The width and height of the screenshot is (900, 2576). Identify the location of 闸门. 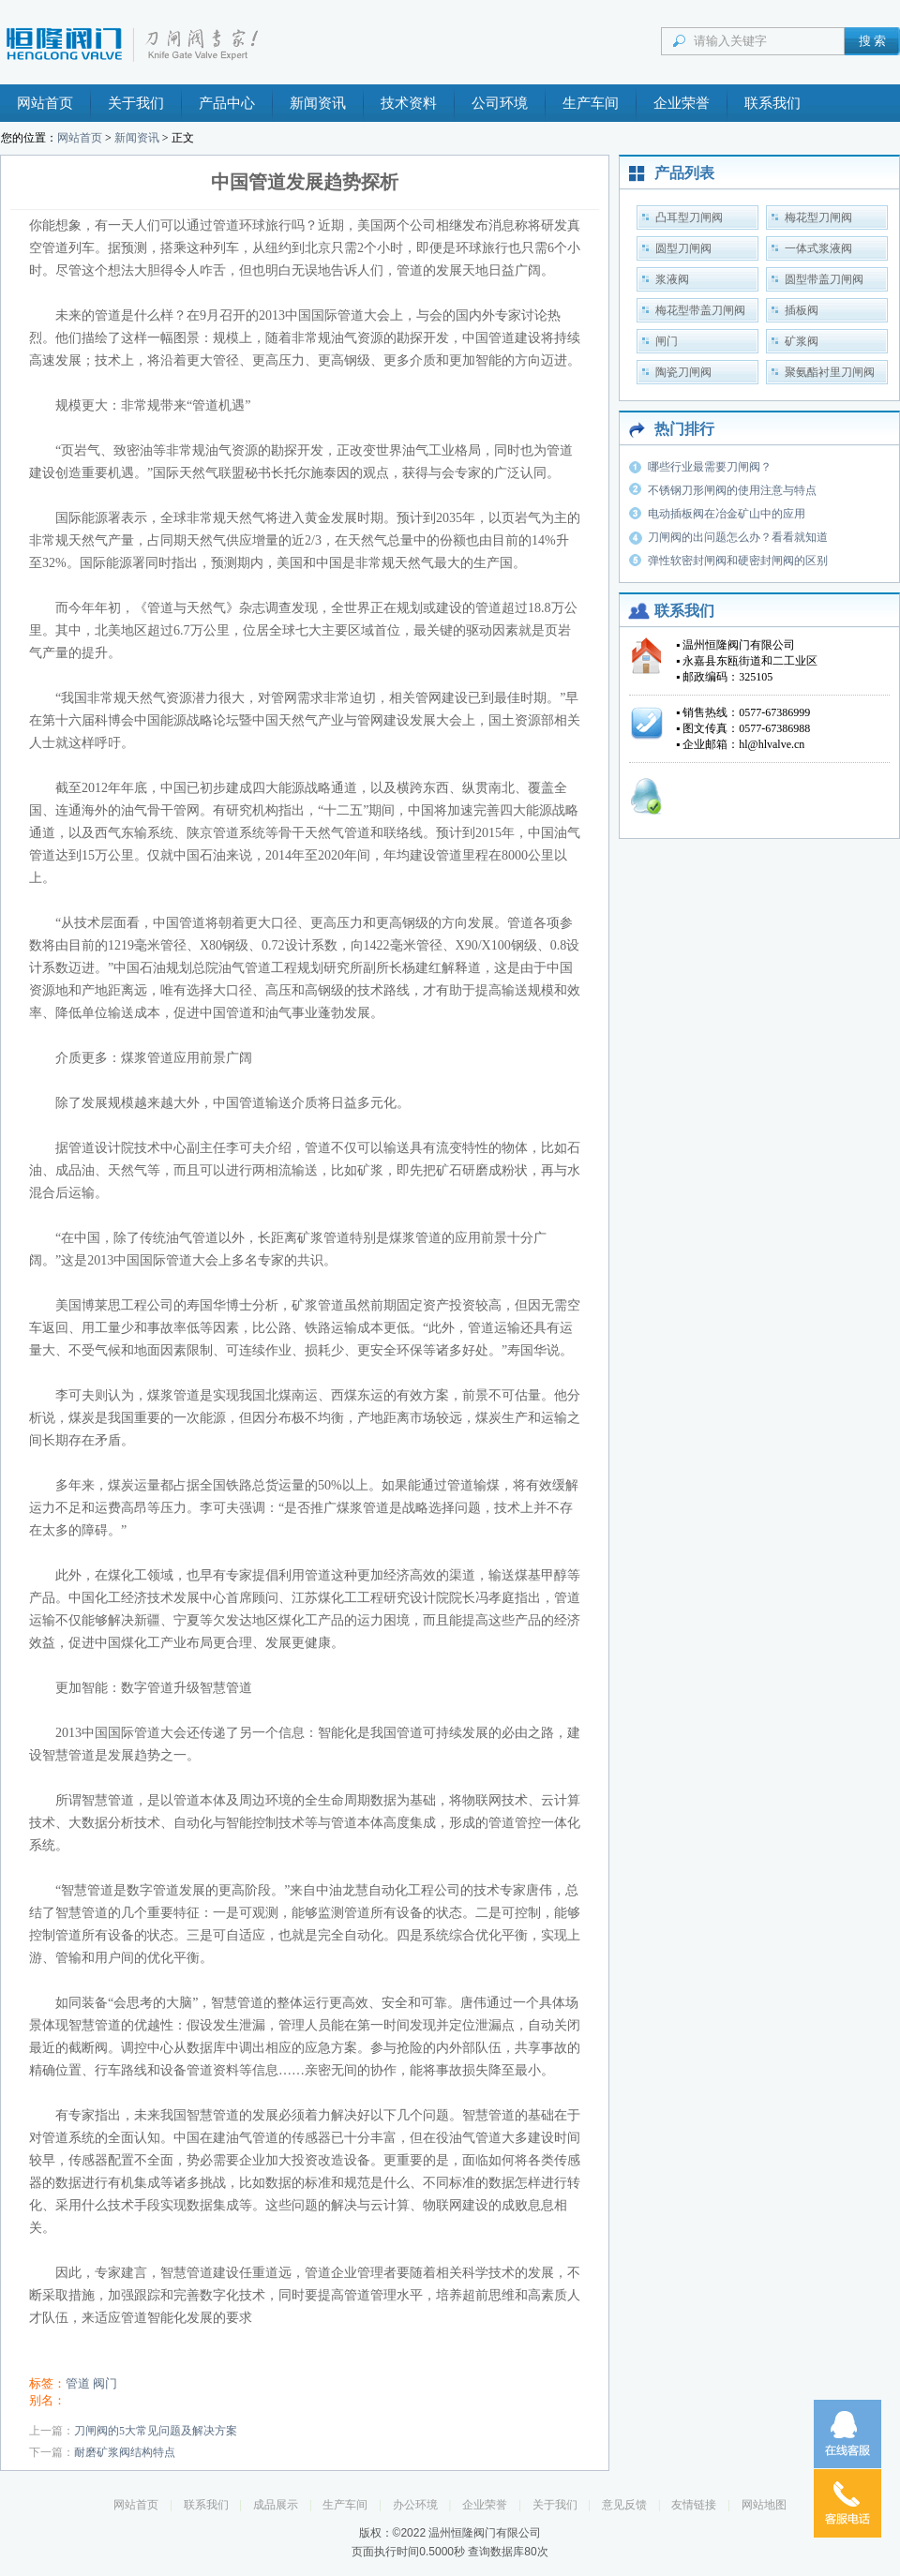
(666, 341).